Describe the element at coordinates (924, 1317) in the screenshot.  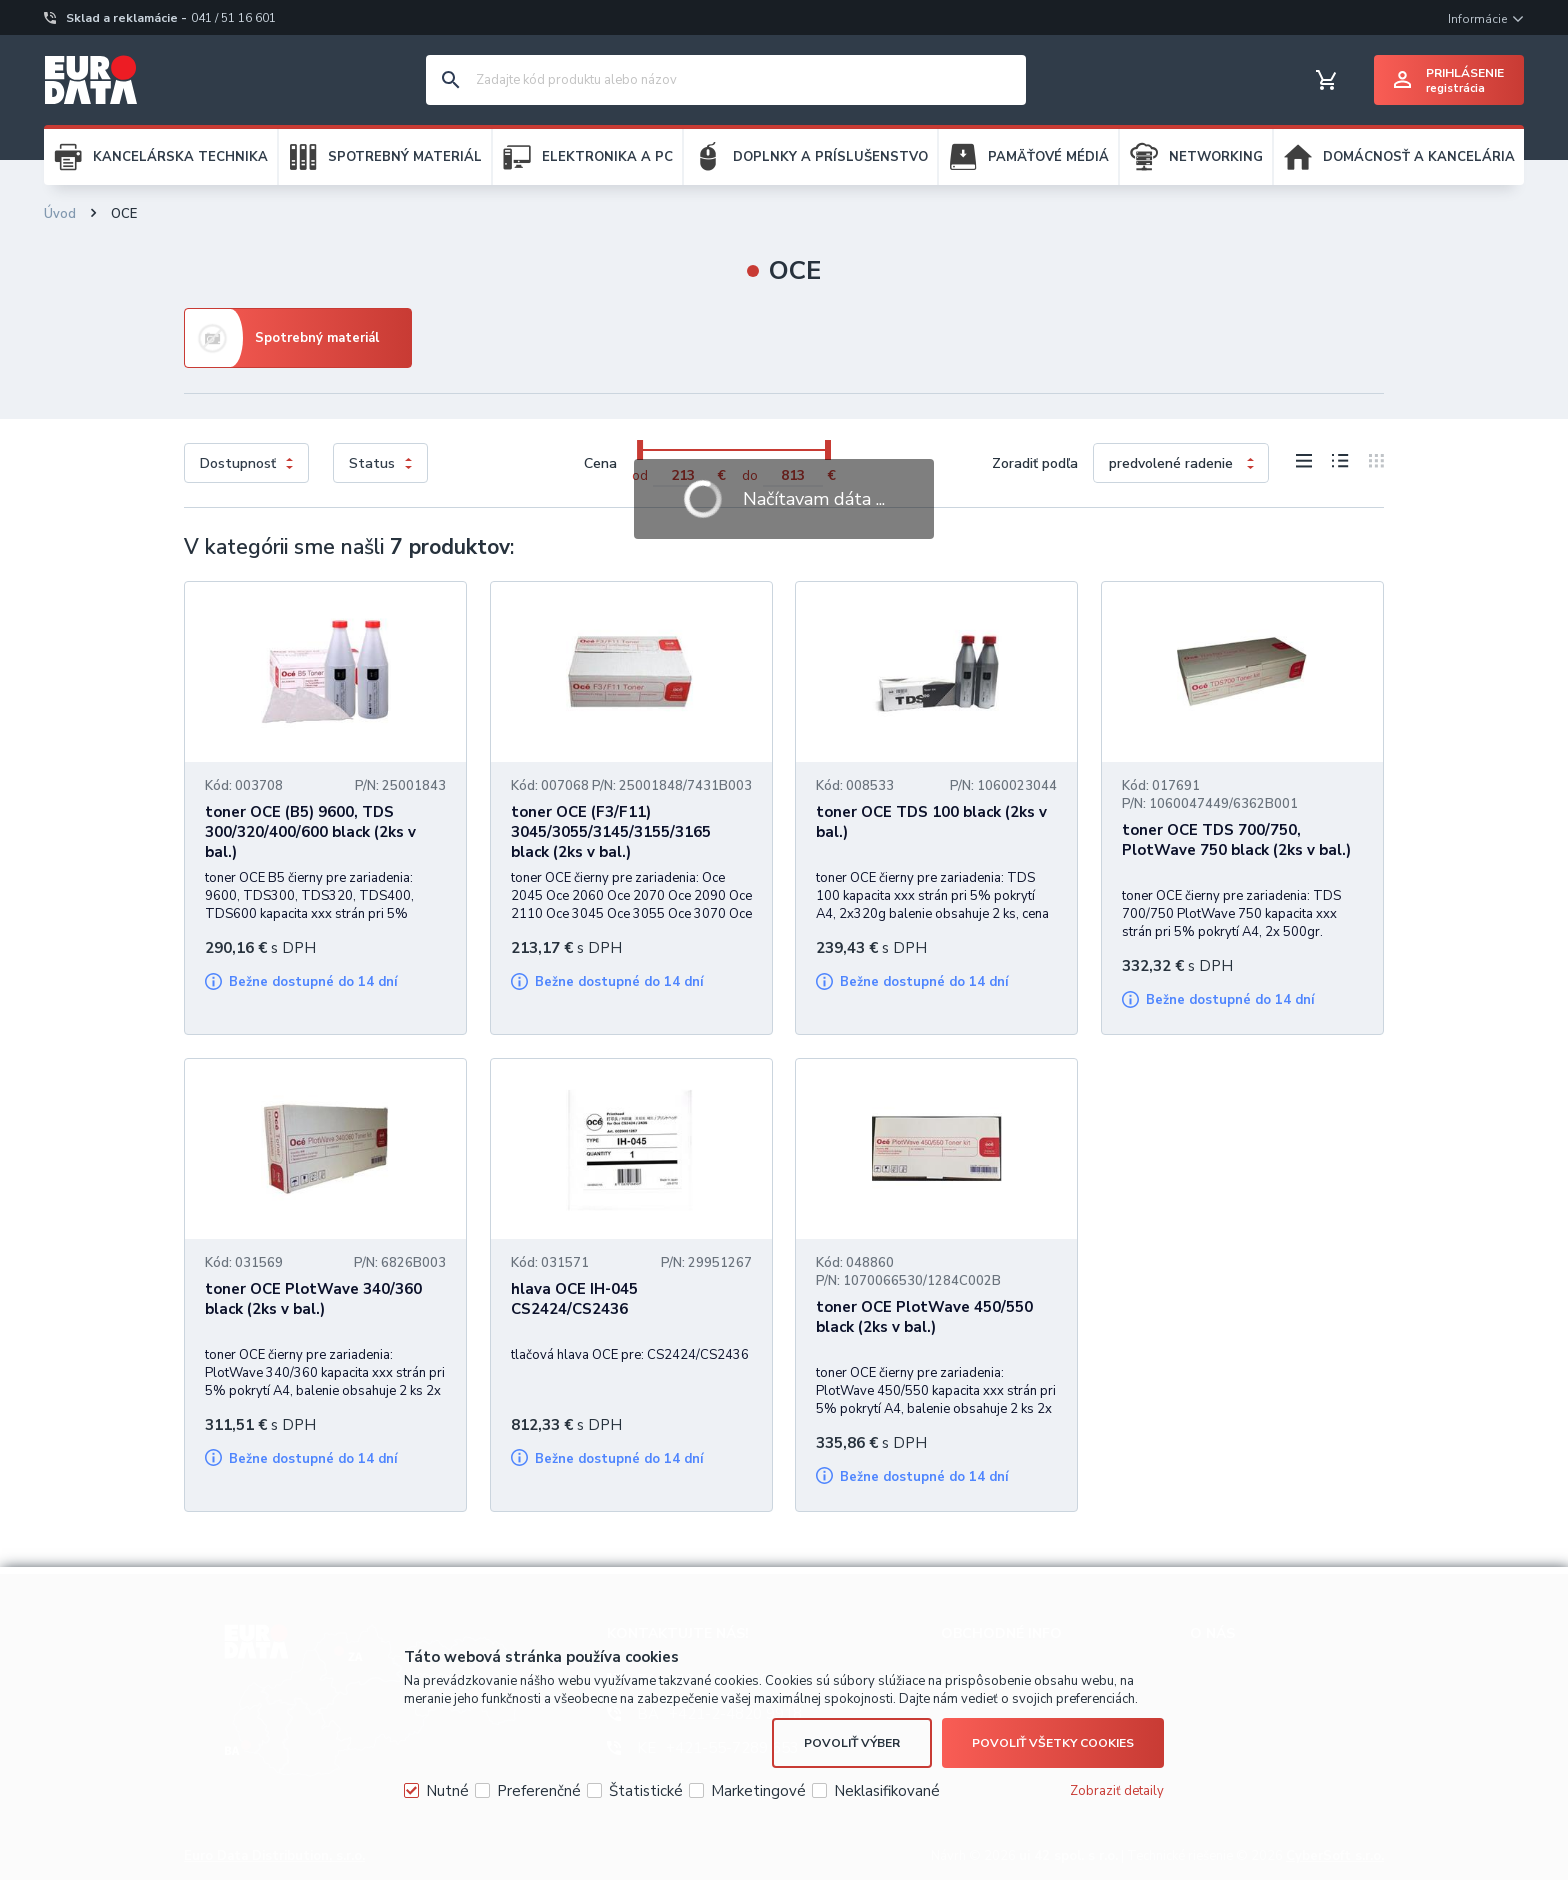
I see `toner OCE PlotWave 450/550 black (2ks v bal.)` at that location.